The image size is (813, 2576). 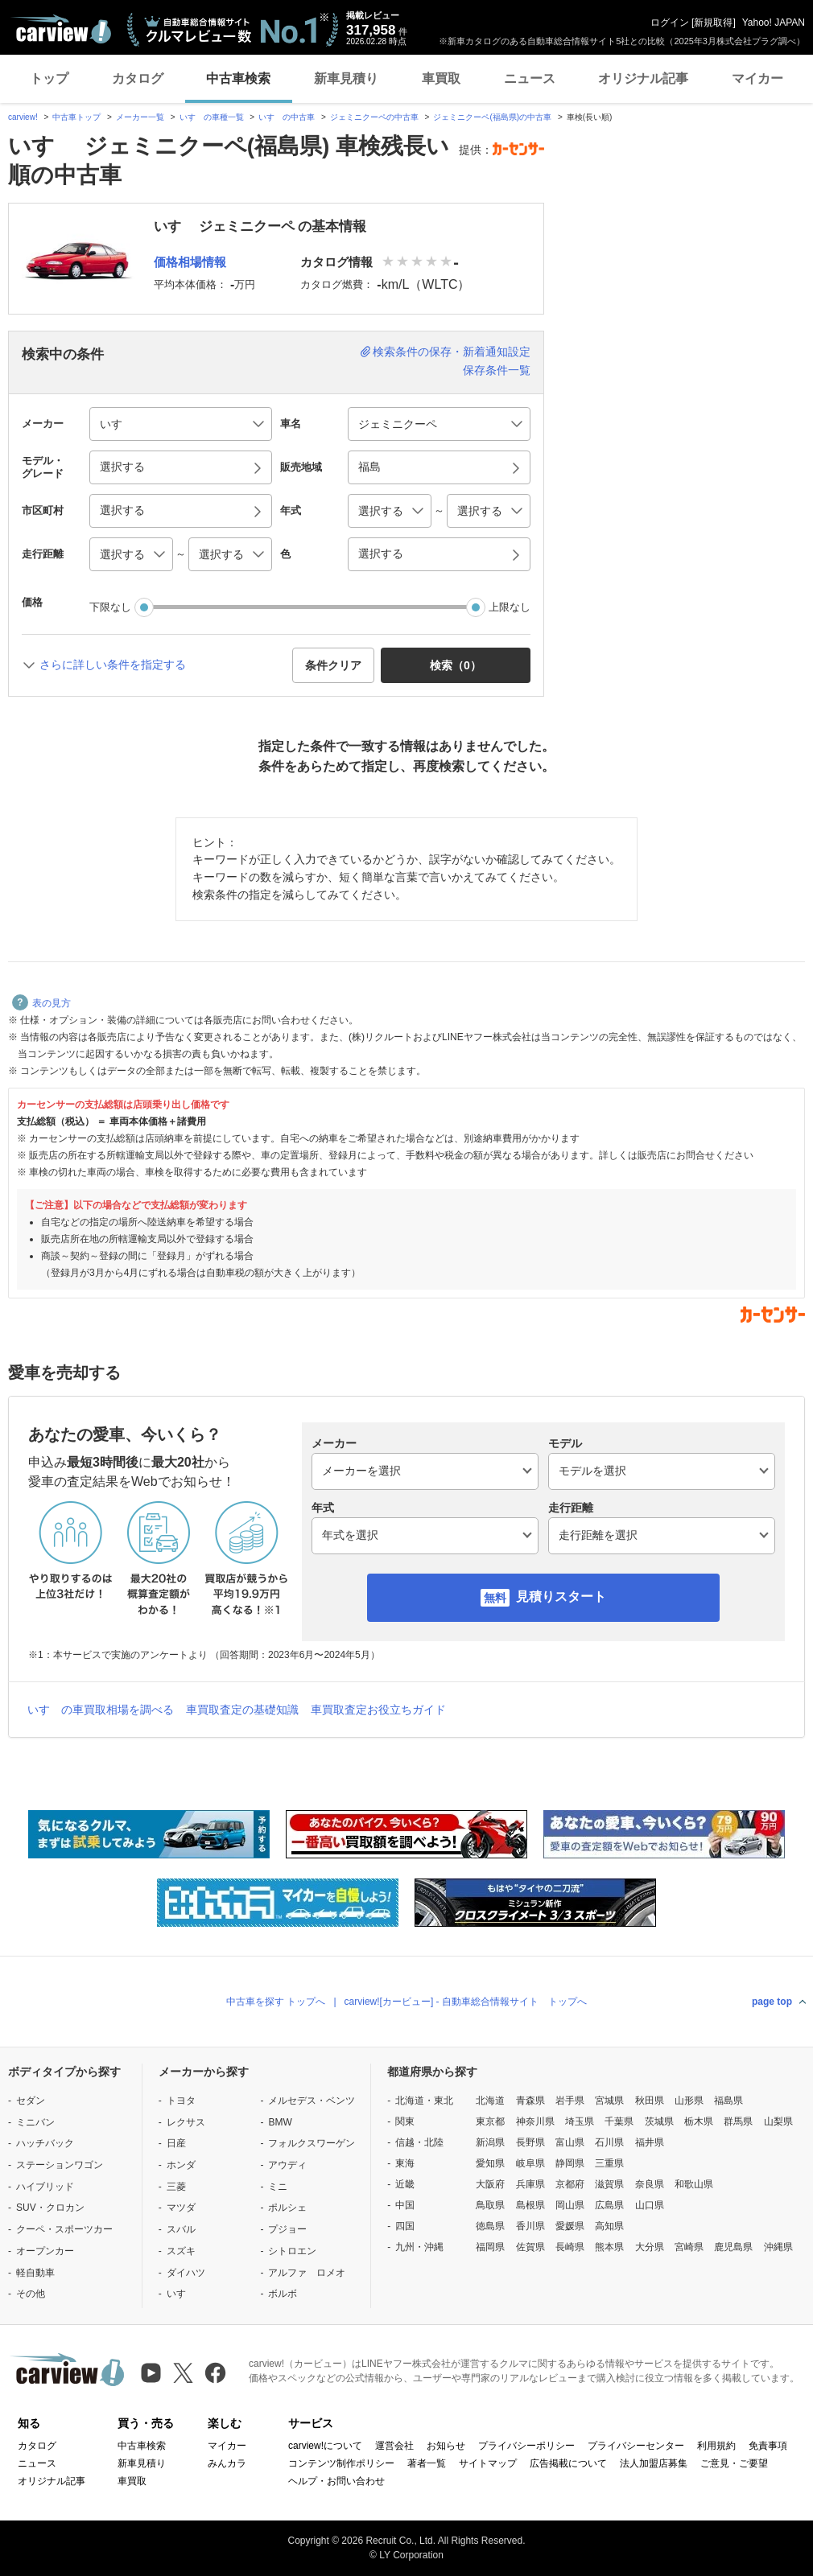 I want to click on 大分県, so click(x=649, y=2247).